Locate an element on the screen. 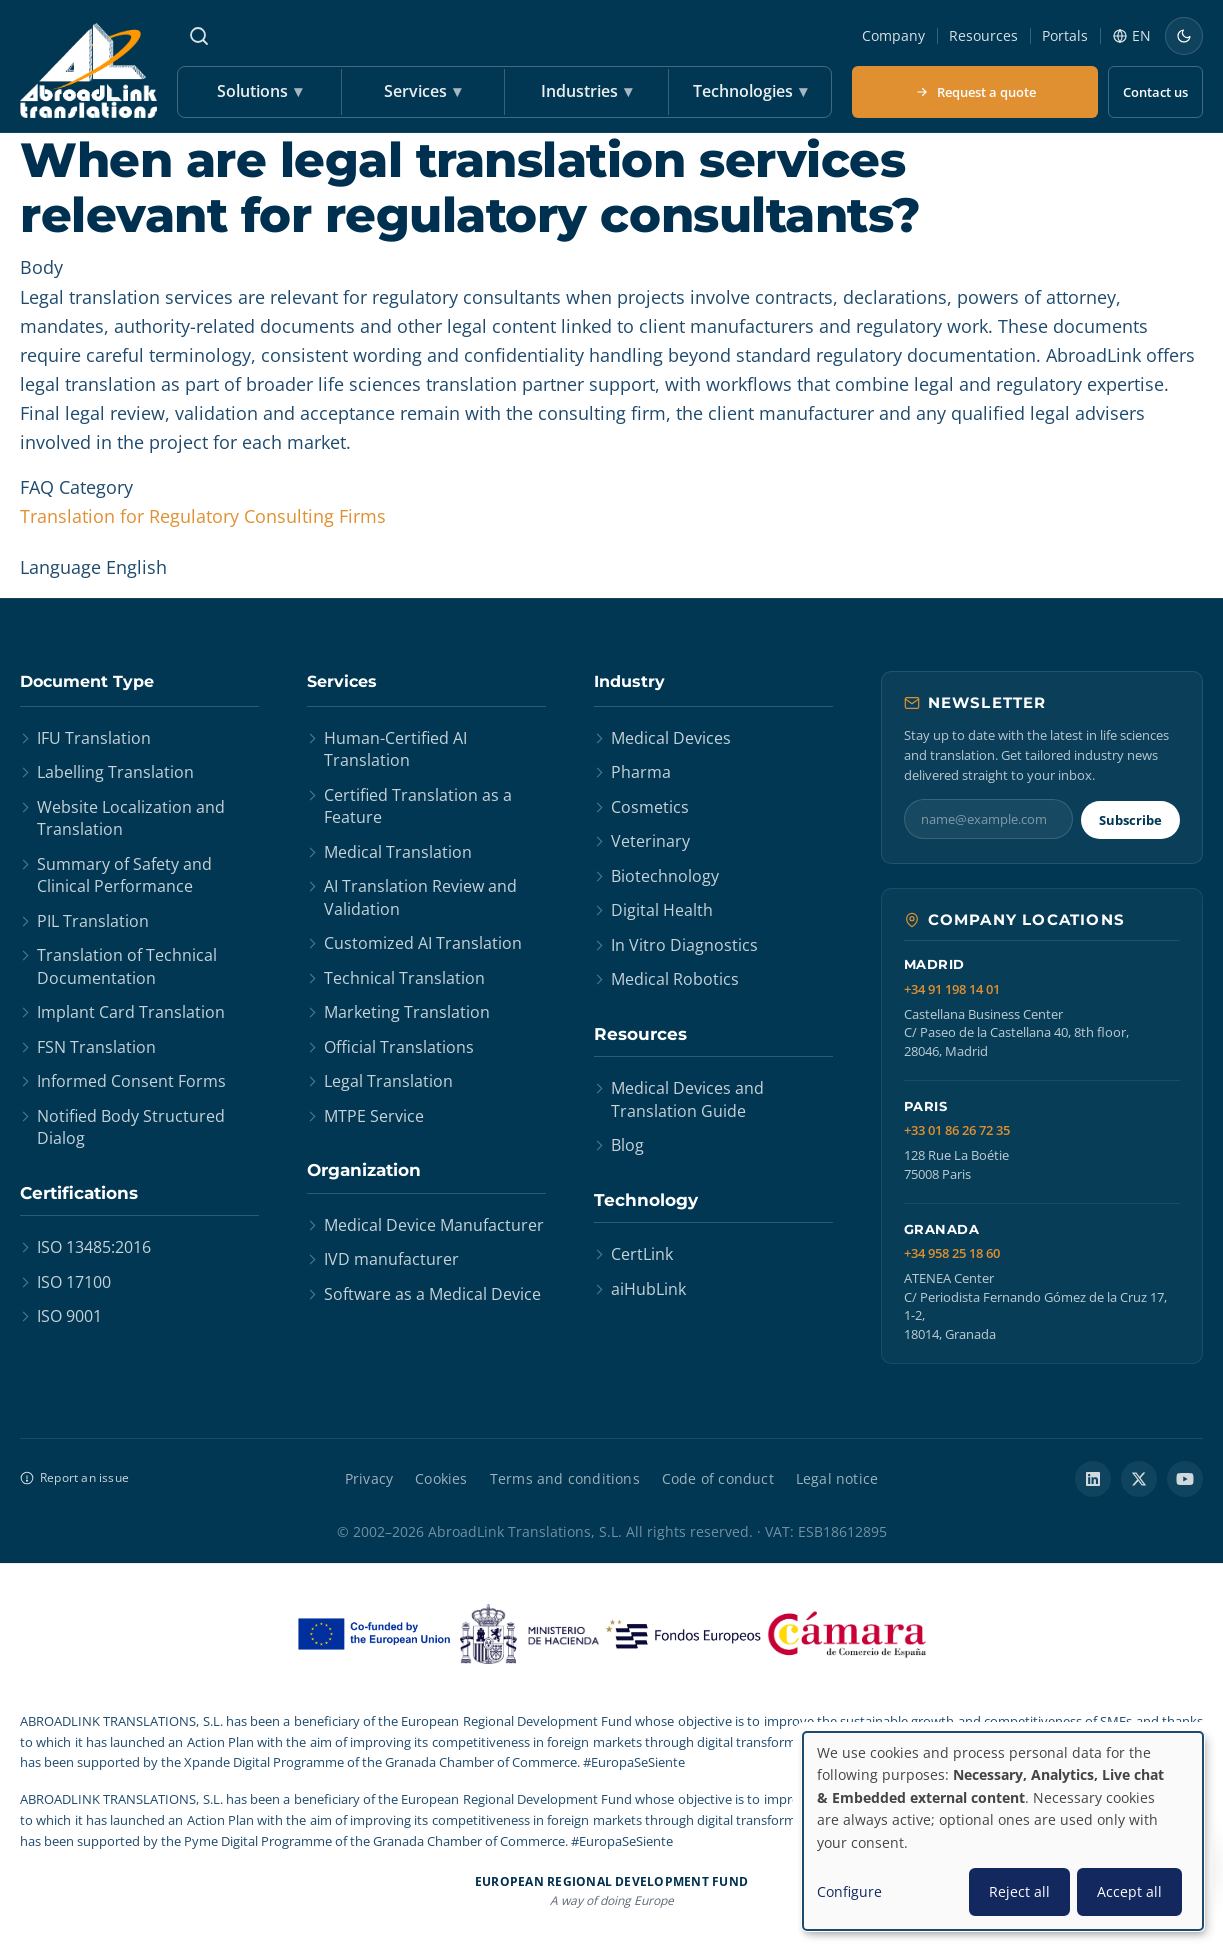  Notified Body Structured Dialog is located at coordinates (131, 1127).